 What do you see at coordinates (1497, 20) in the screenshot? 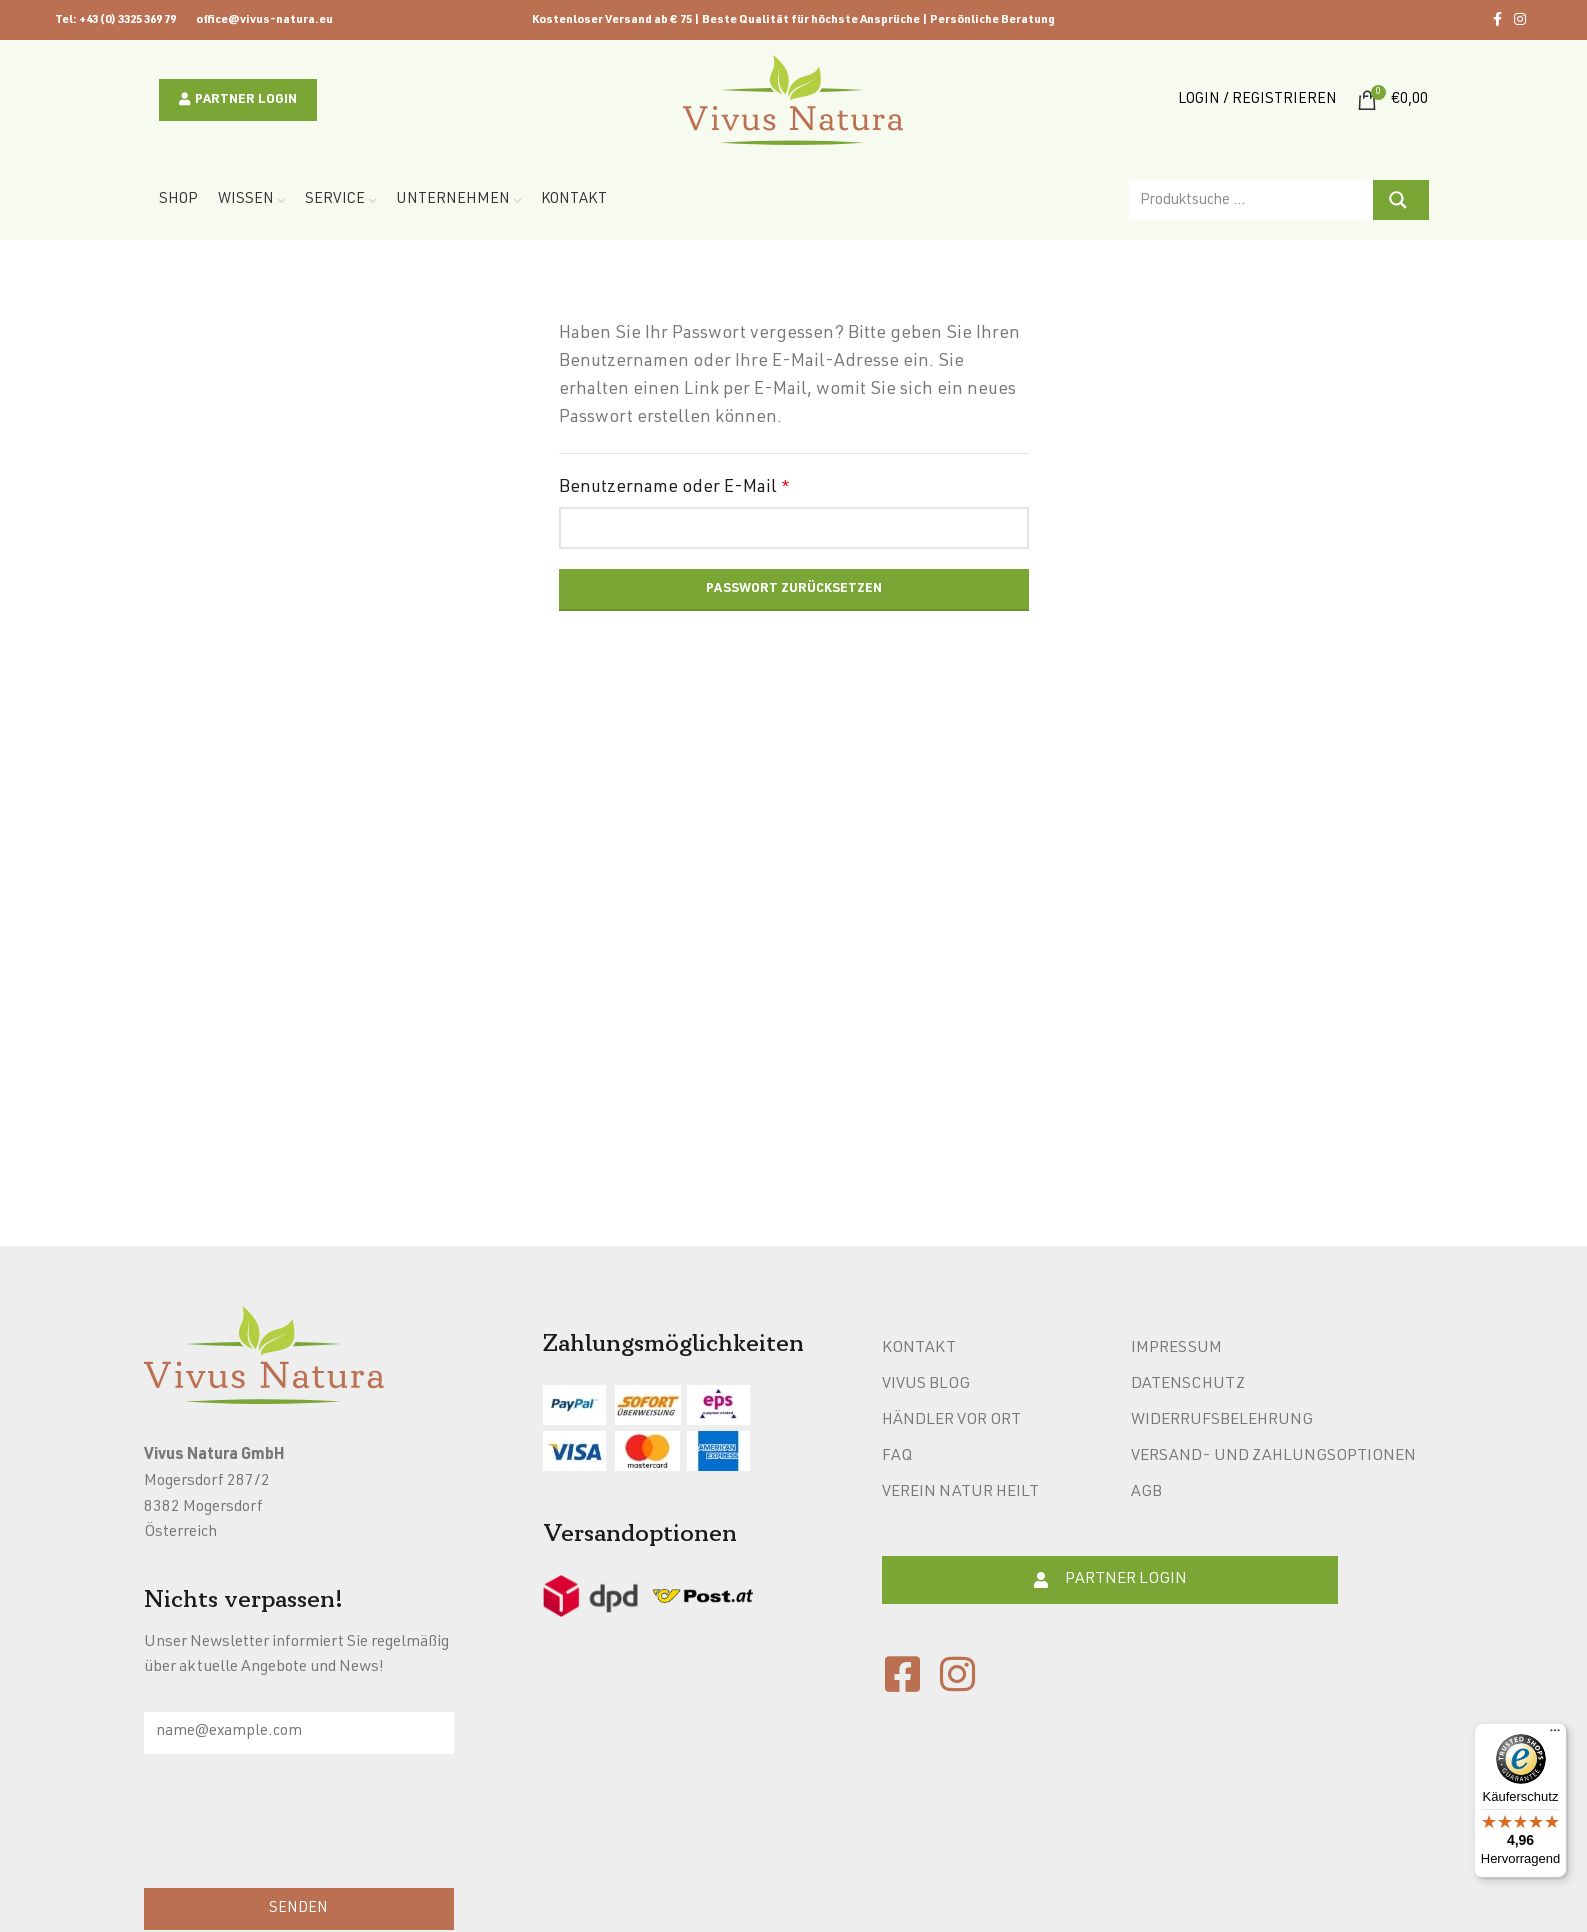
I see `[Facebook social link]` at bounding box center [1497, 20].